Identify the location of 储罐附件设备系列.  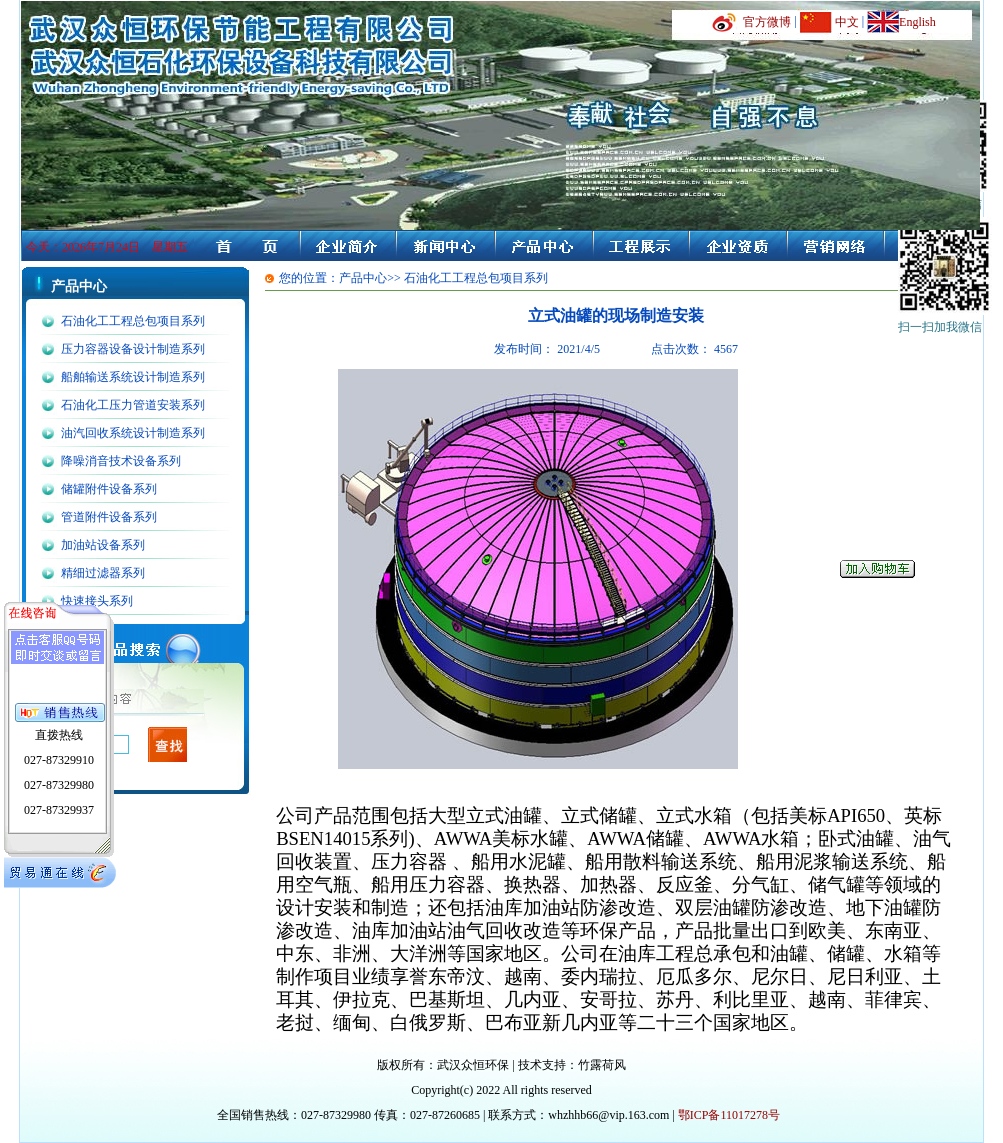
(109, 489).